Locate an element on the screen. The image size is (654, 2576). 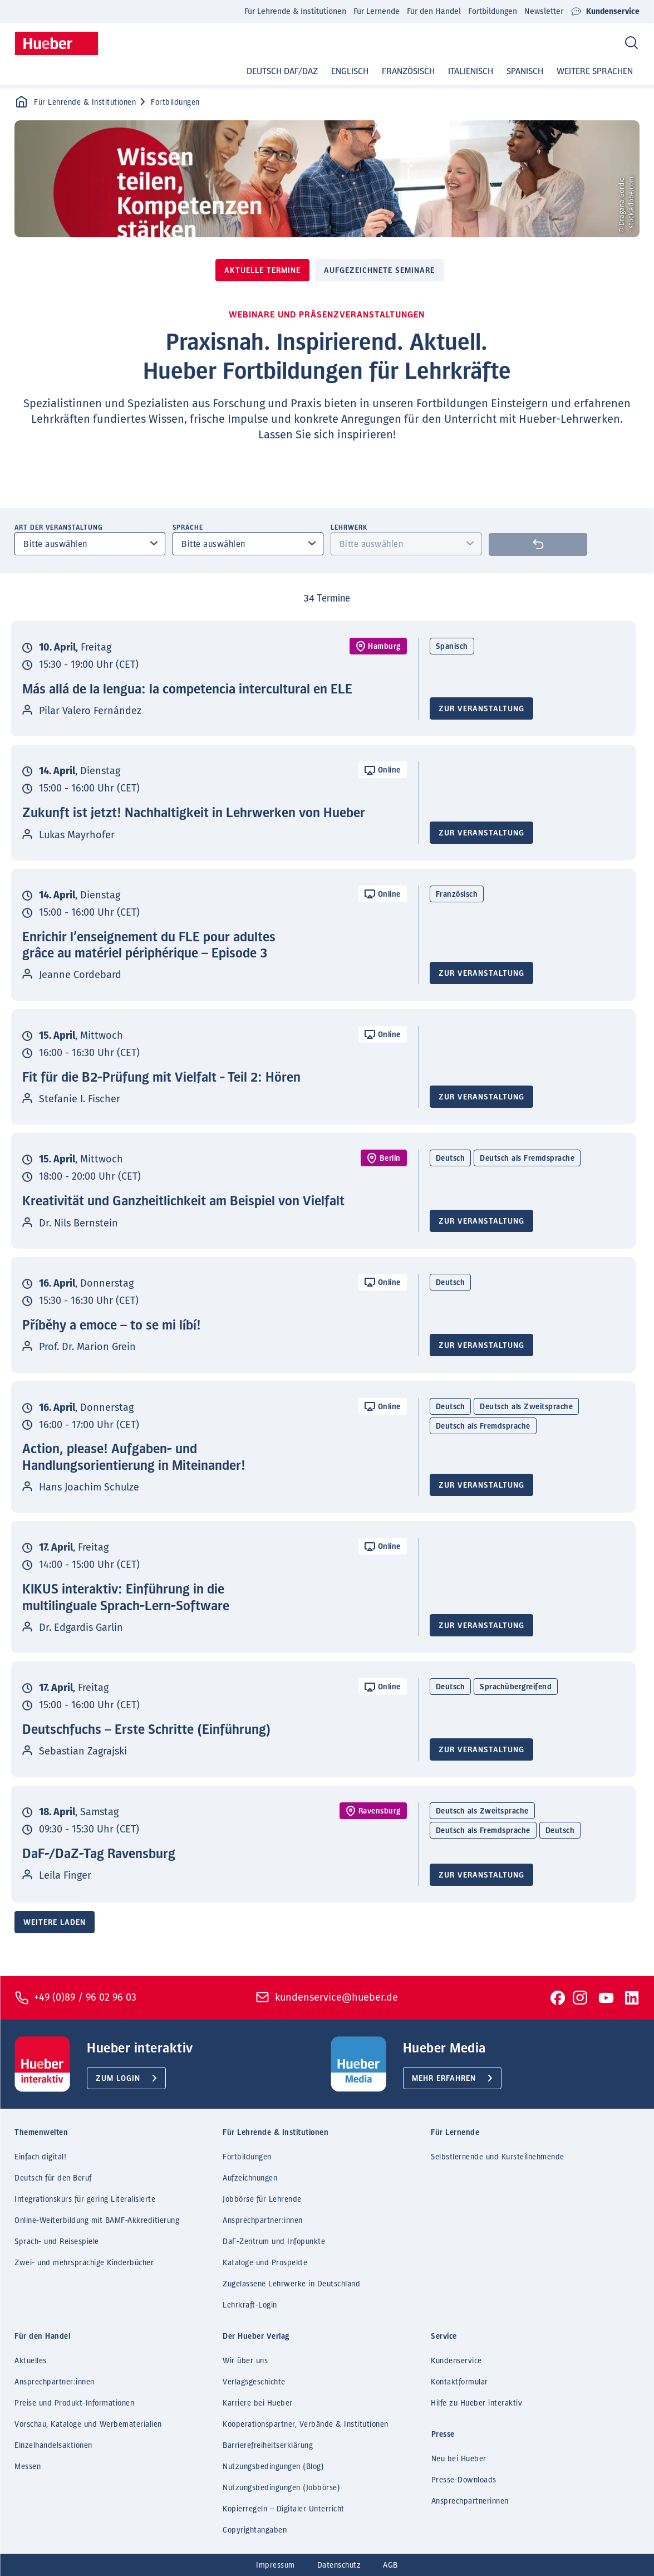
Weitere laden is located at coordinates (54, 1923).